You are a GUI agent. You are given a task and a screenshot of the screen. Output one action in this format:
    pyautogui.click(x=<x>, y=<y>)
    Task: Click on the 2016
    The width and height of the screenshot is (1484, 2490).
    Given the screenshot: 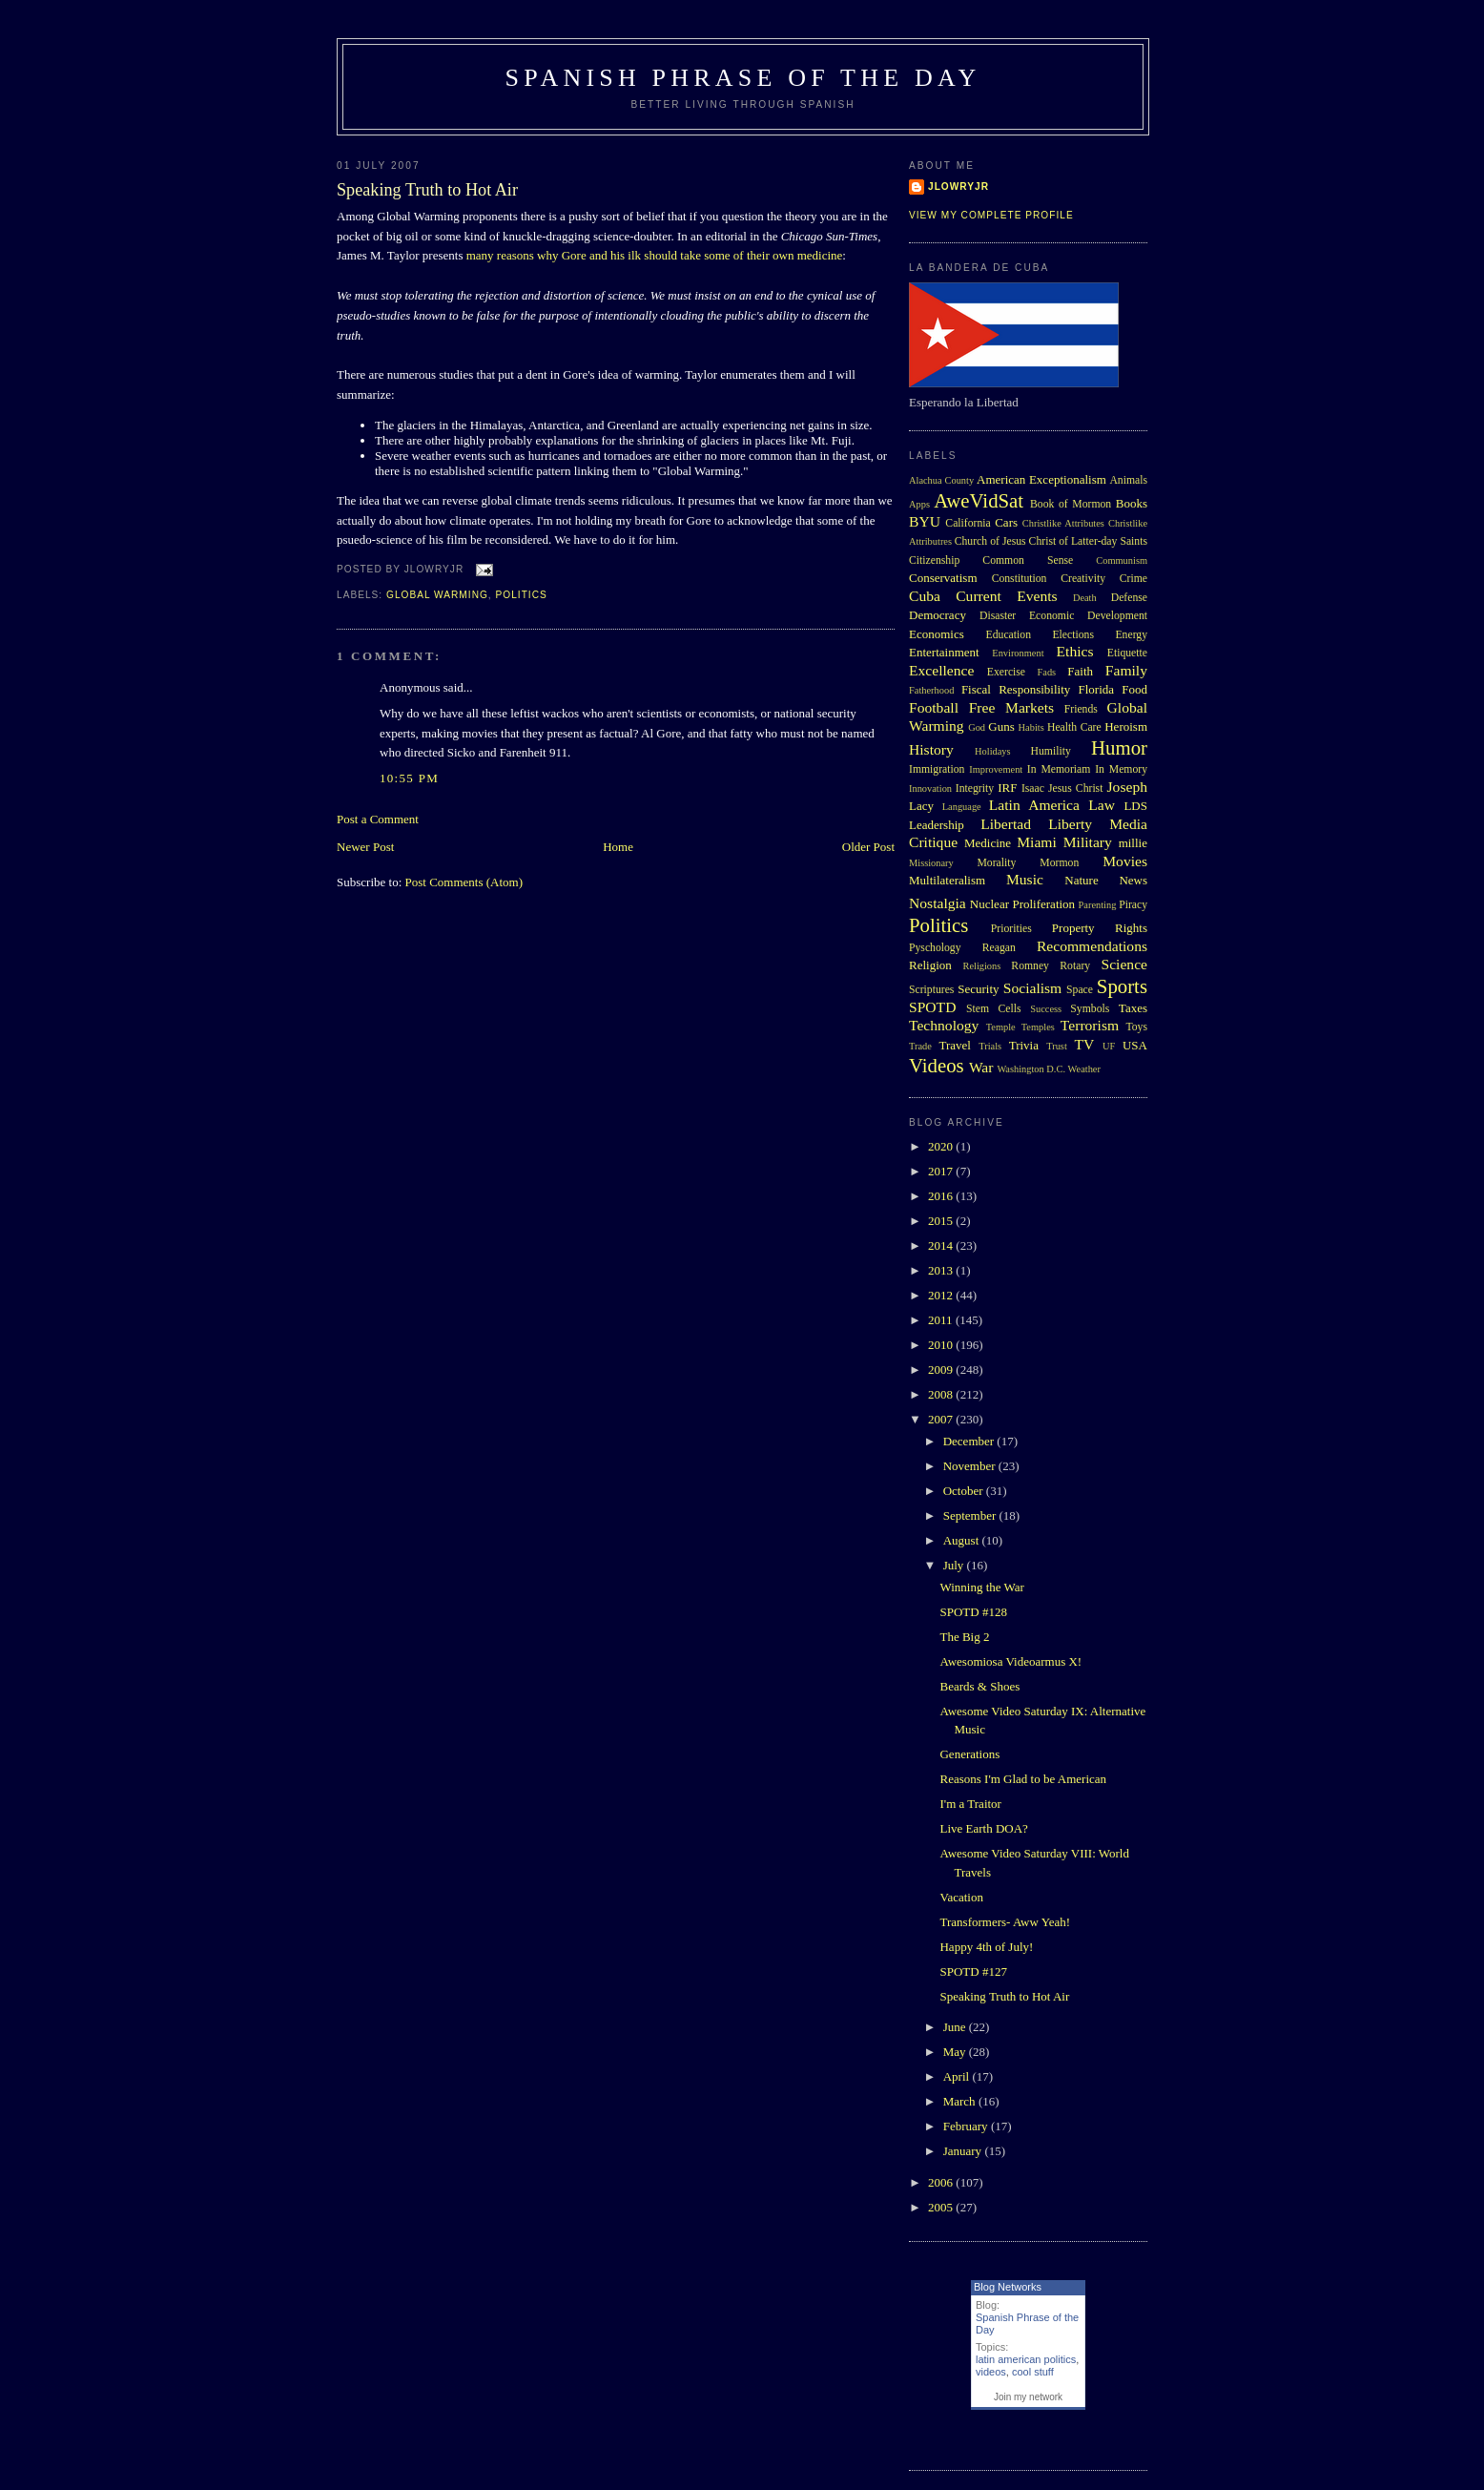 What is the action you would take?
    pyautogui.click(x=942, y=1196)
    